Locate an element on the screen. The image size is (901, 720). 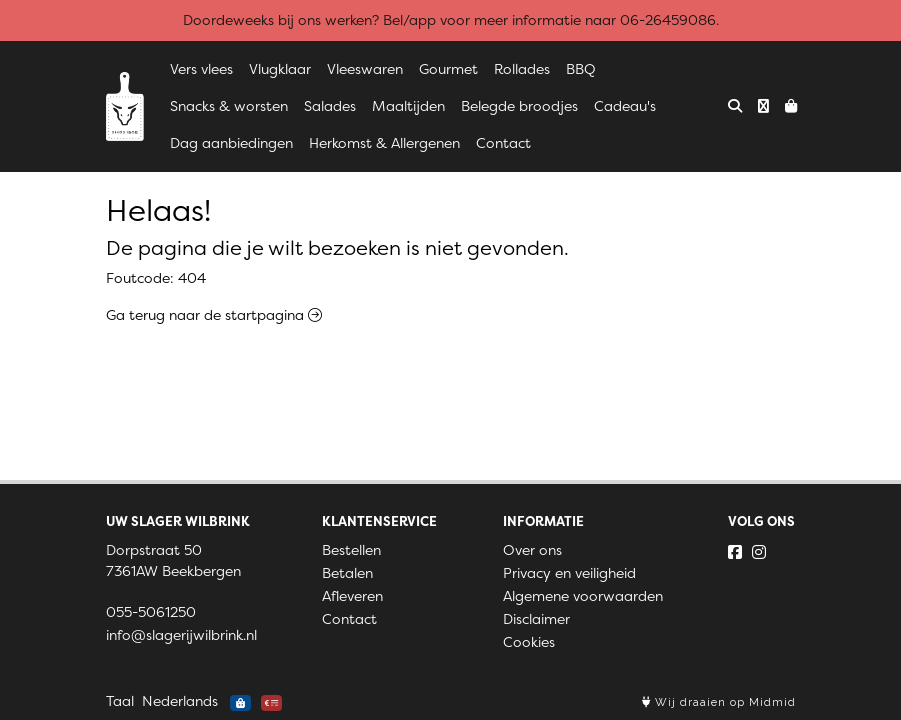
Snacks & worsten is located at coordinates (229, 106).